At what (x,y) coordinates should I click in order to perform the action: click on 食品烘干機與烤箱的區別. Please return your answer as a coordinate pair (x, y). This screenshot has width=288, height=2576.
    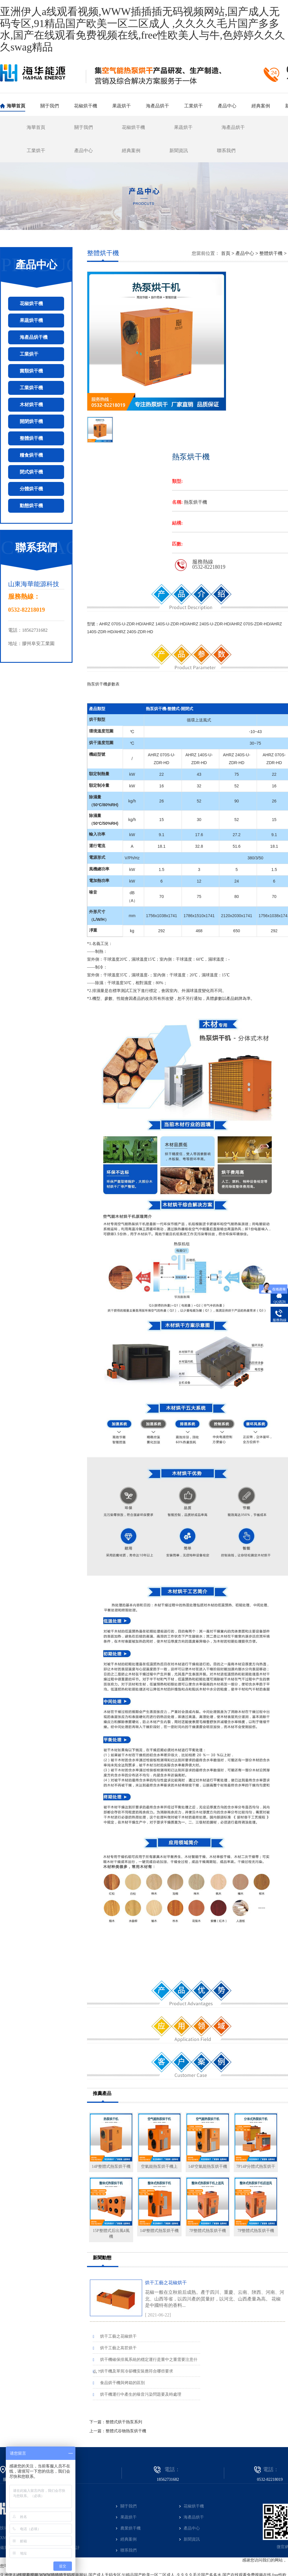
    Looking at the image, I should click on (119, 2383).